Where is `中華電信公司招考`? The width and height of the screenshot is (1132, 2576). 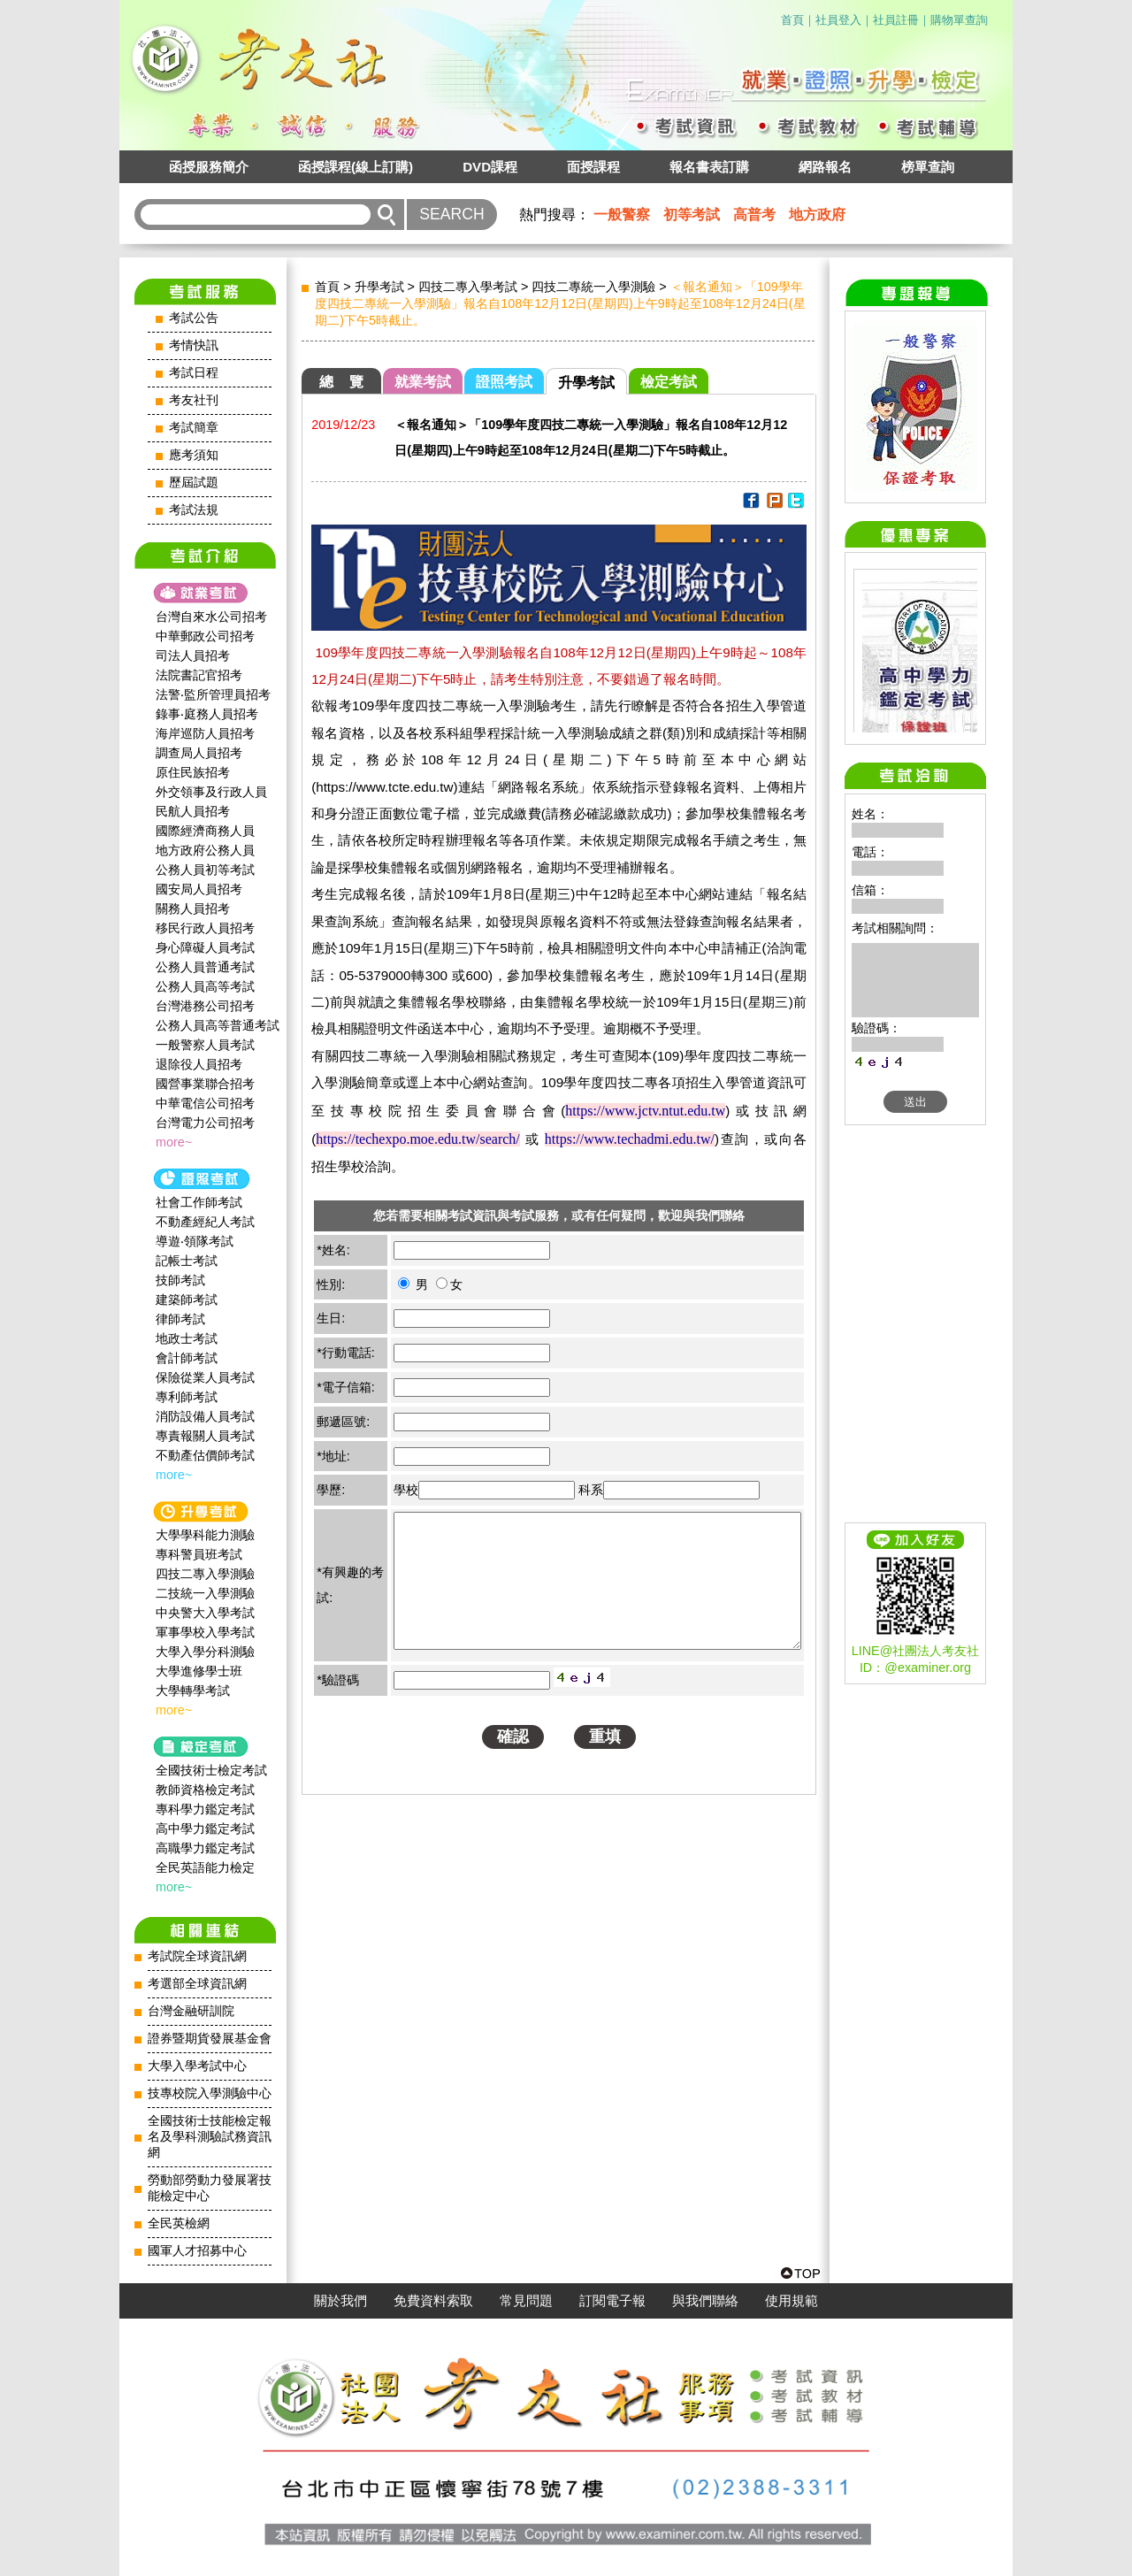 中華電信公司招考 is located at coordinates (205, 1103).